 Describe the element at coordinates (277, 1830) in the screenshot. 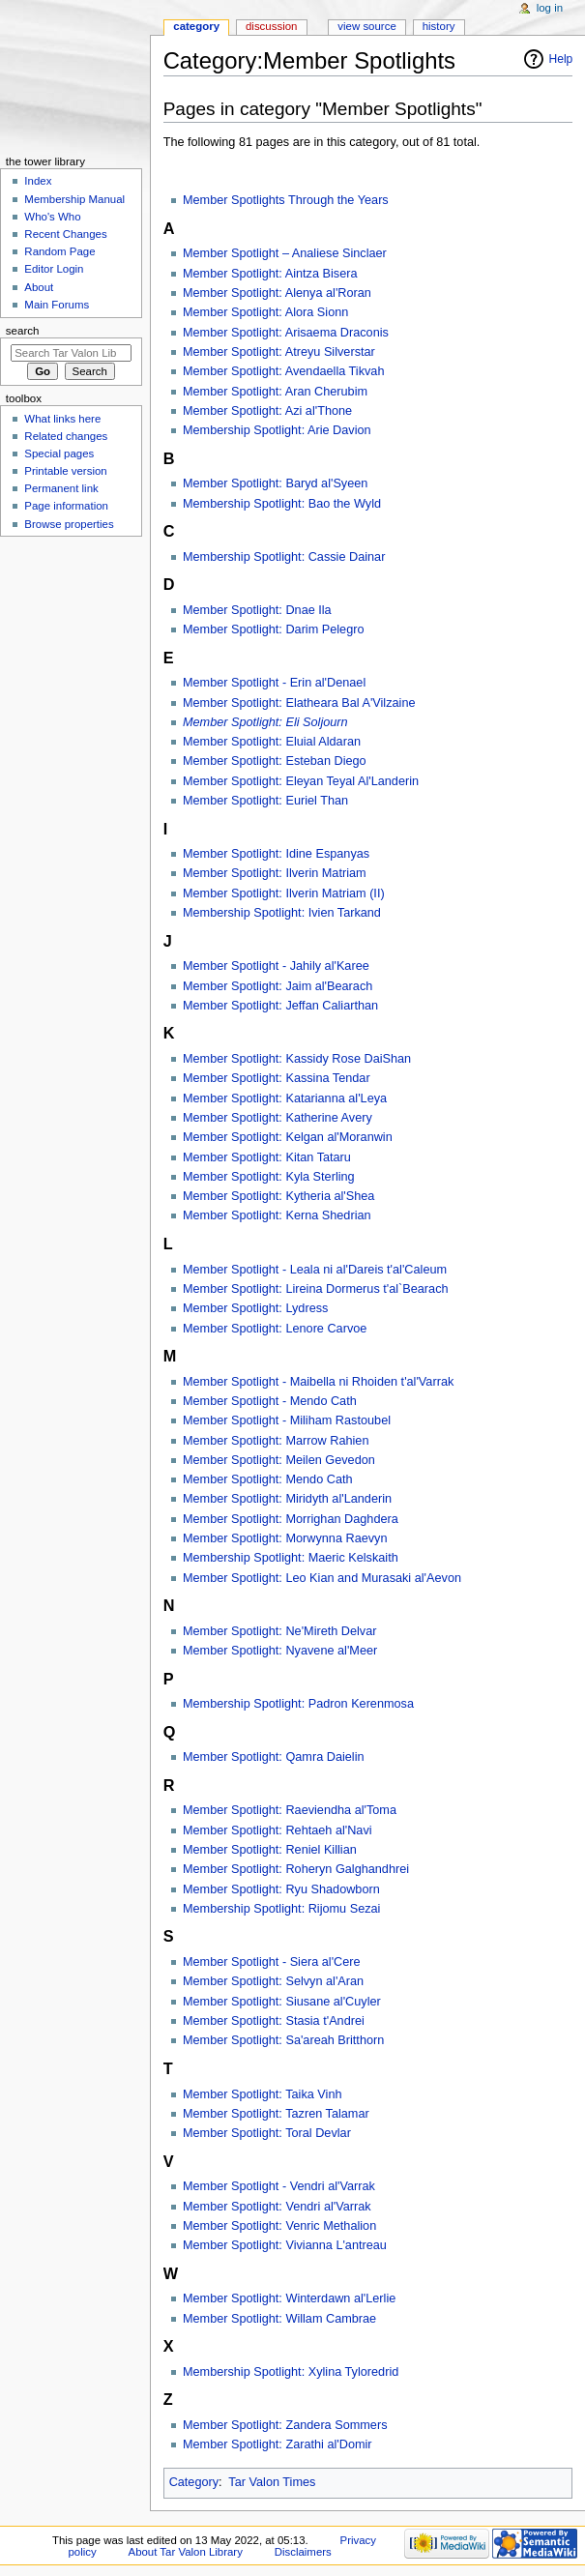

I see `Member Spotlight: Rehtaeh al'Navi` at that location.